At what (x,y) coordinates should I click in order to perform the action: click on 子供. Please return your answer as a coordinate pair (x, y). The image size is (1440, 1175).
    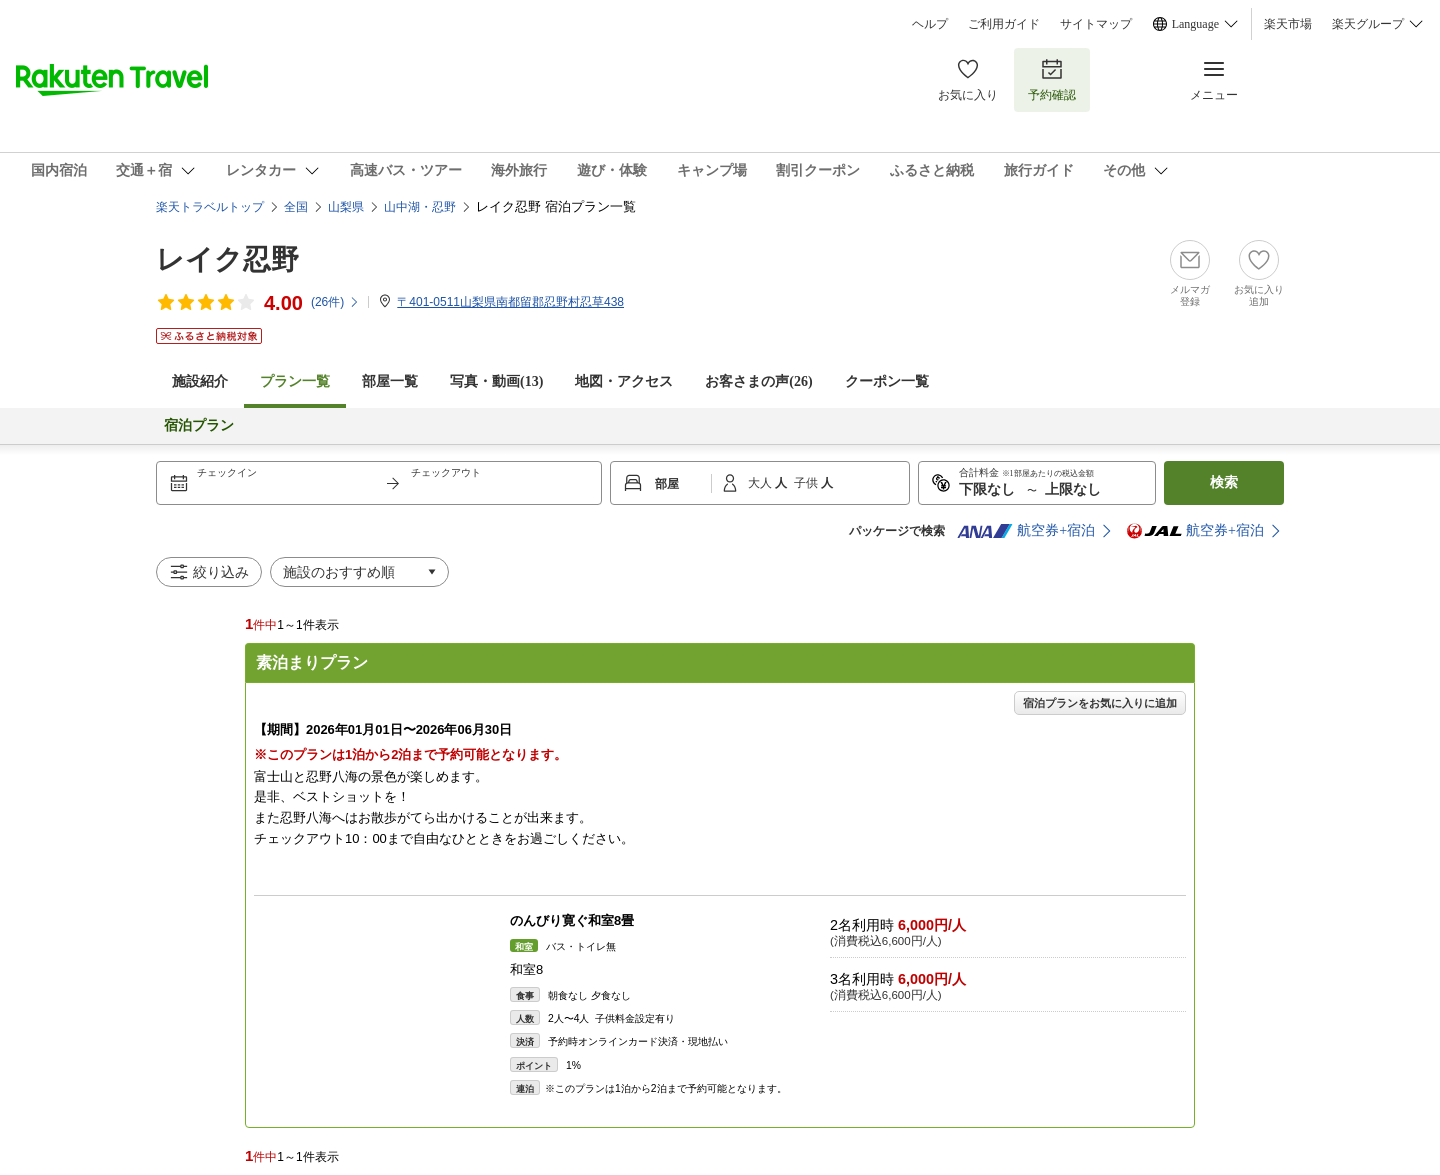
    Looking at the image, I should click on (807, 483).